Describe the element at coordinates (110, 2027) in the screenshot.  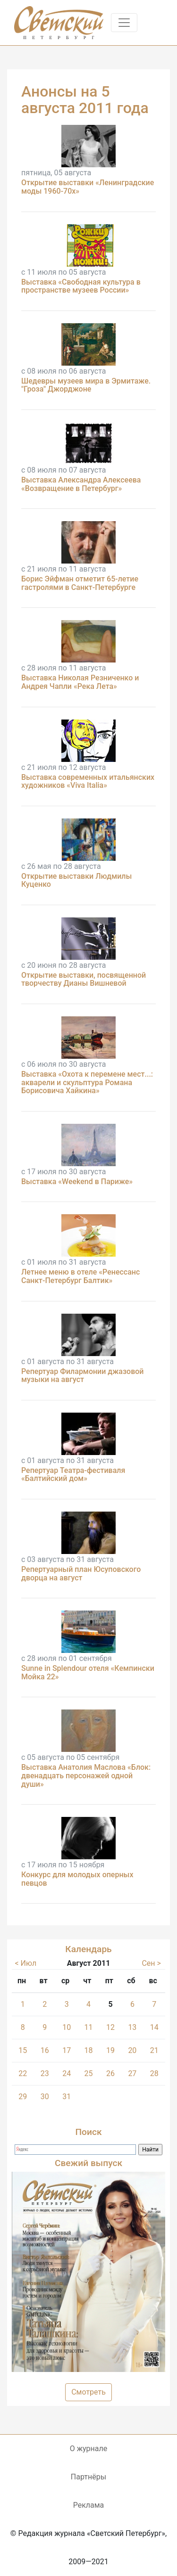
I see `12` at that location.